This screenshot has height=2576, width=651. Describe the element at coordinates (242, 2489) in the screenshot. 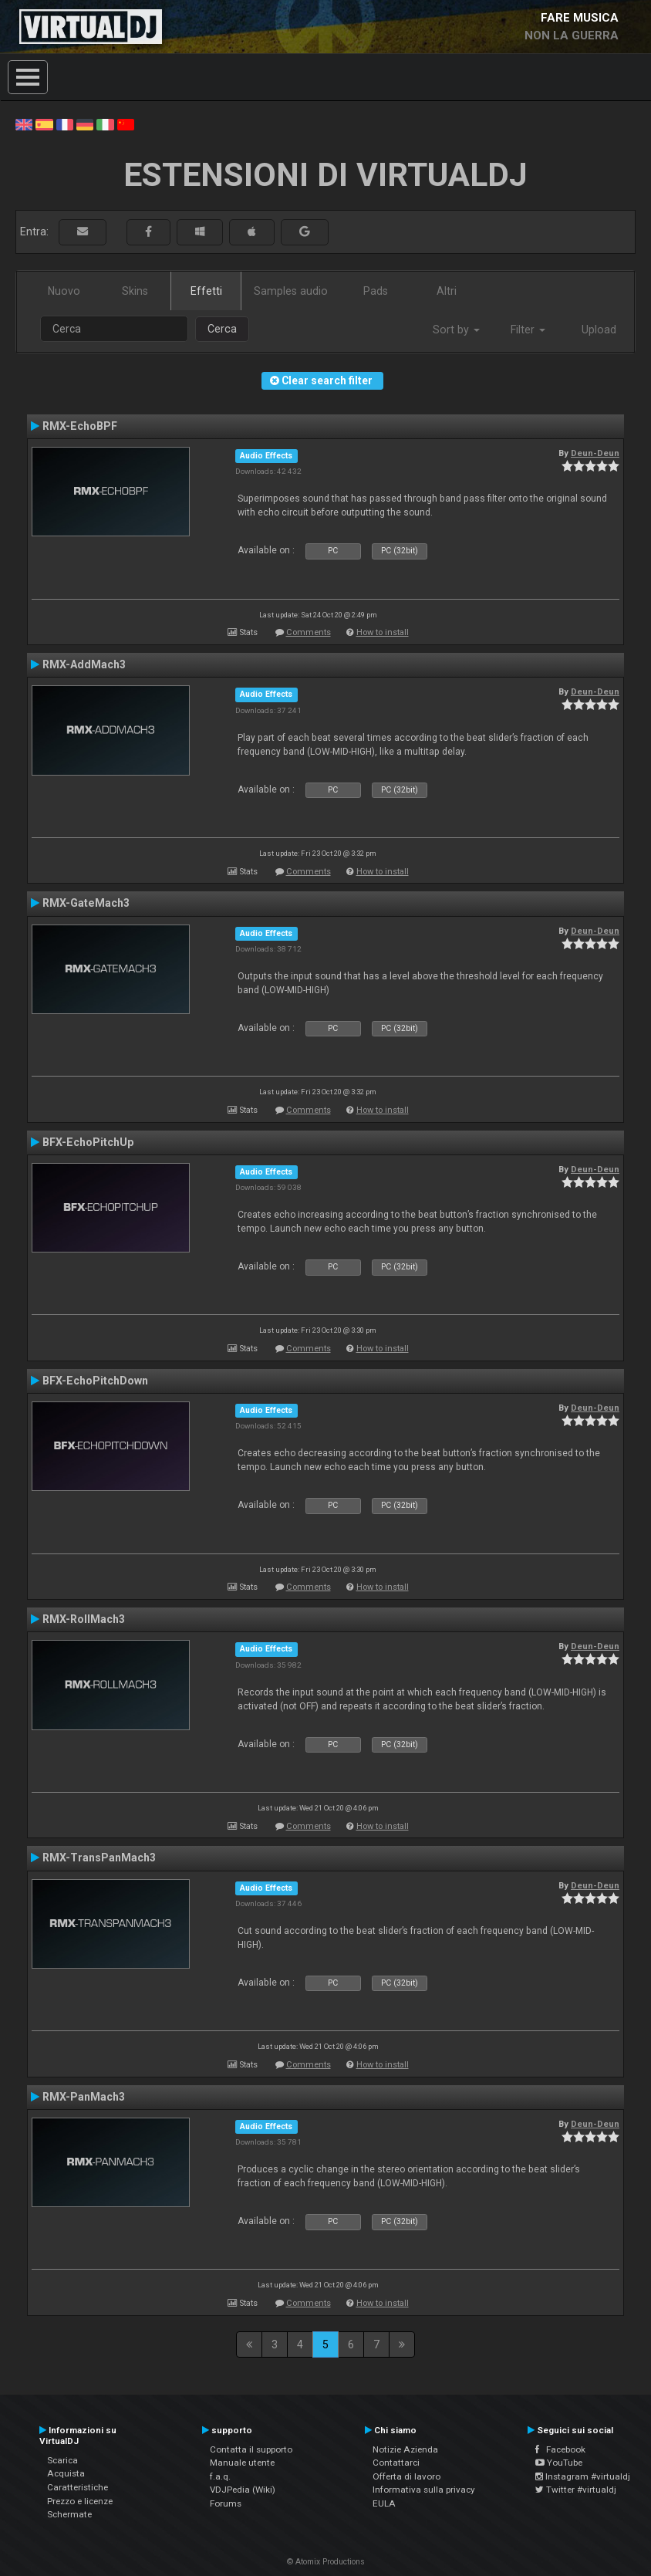

I see `VDJPedia (Wiki)` at that location.